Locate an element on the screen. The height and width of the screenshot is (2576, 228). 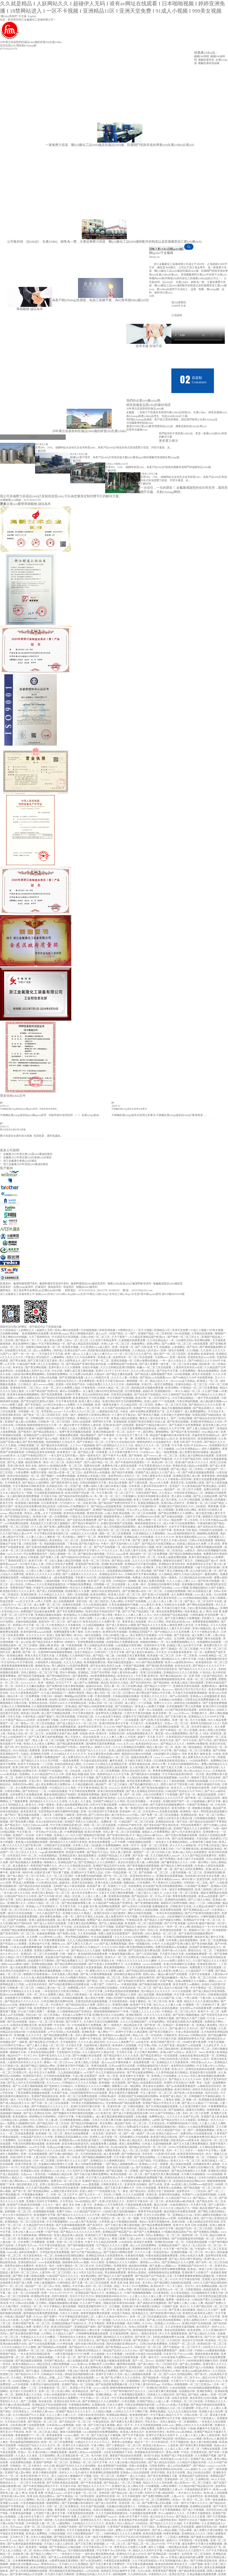
99色网 is located at coordinates (219, 2181).